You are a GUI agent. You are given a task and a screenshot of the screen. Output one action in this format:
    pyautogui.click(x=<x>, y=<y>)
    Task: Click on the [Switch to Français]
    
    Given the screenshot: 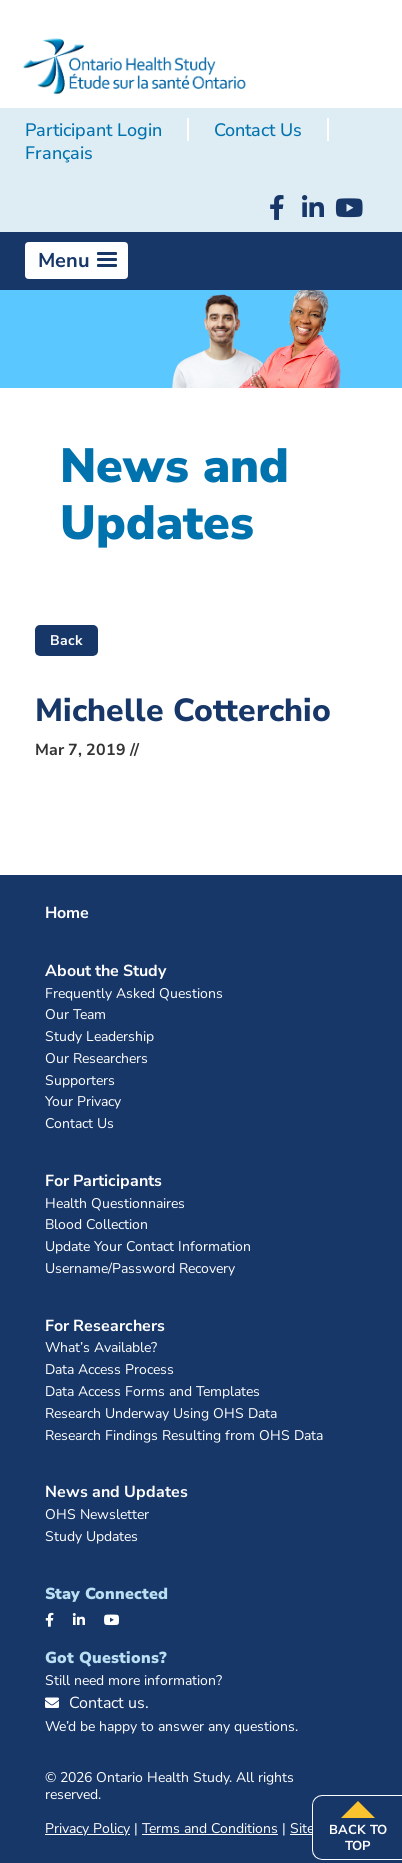 What is the action you would take?
    pyautogui.click(x=59, y=154)
    